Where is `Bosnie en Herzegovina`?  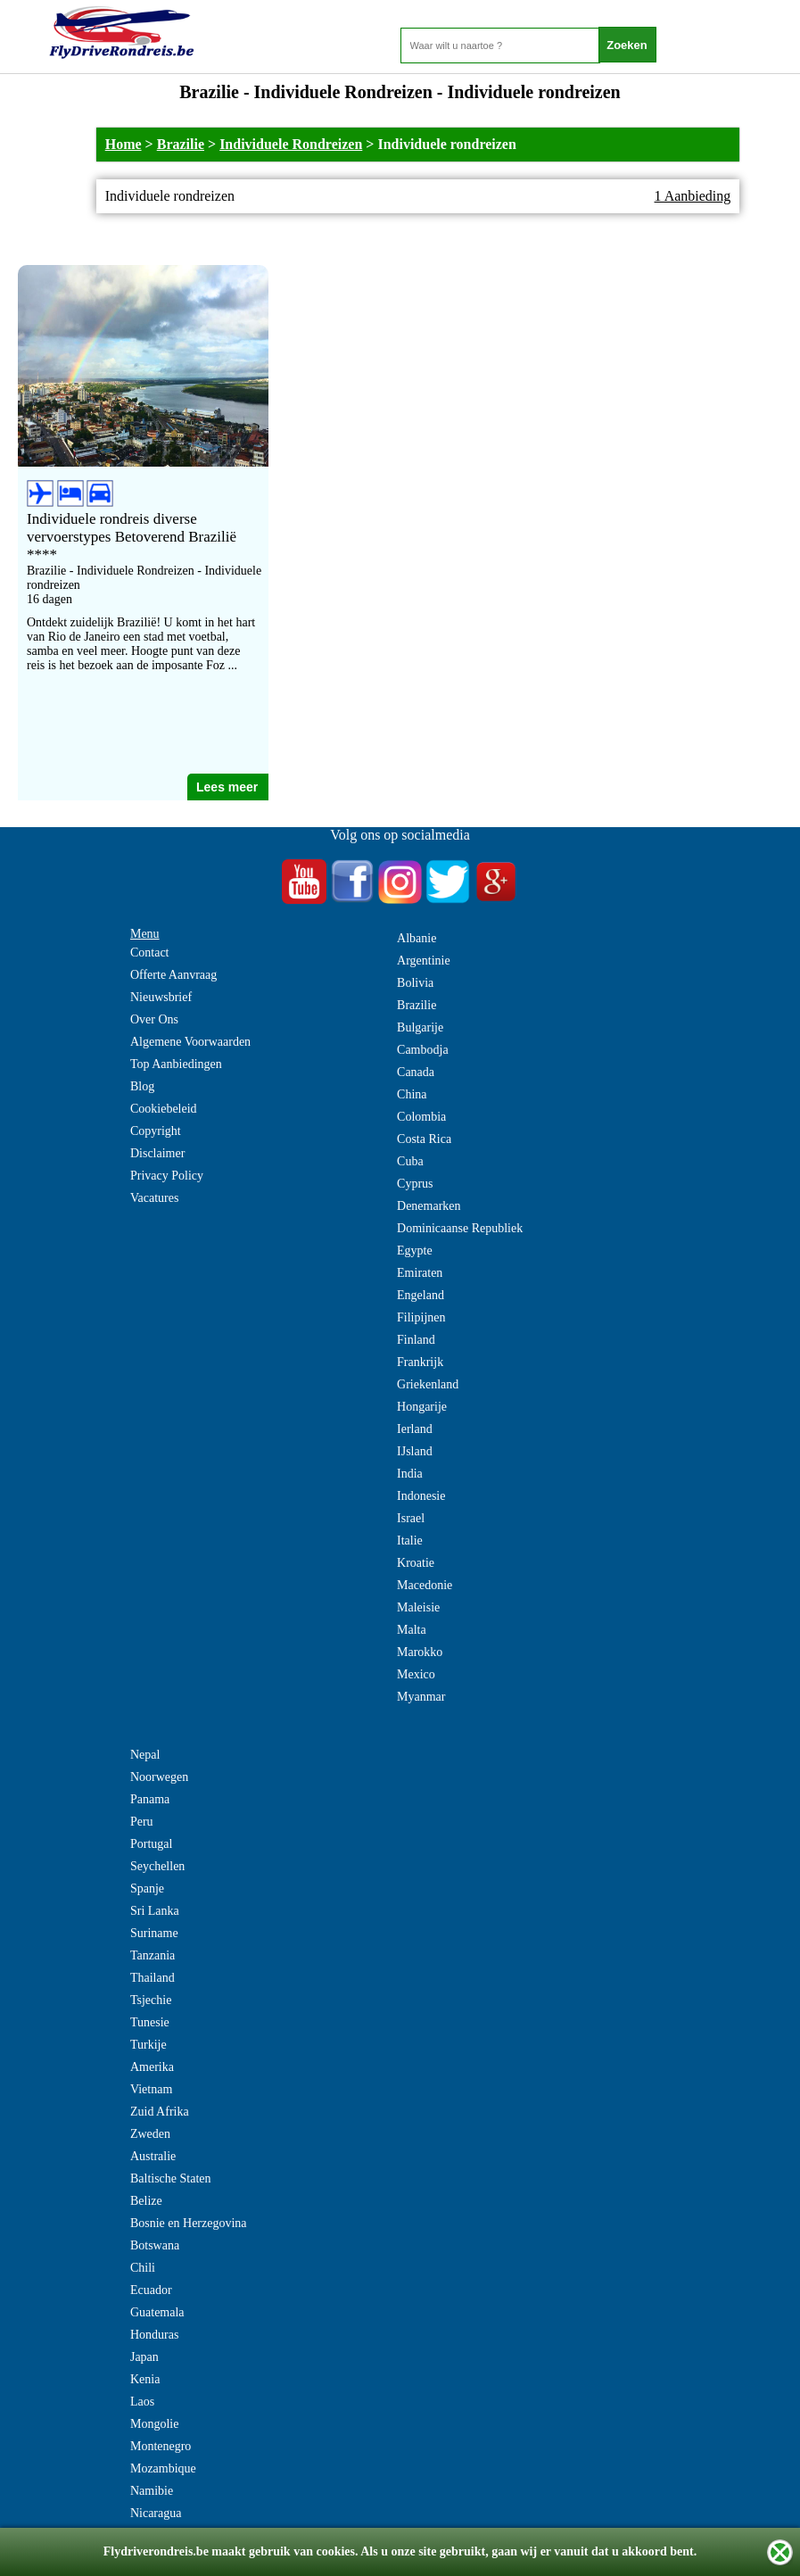
Bosnie en Herzegovina is located at coordinates (188, 2223).